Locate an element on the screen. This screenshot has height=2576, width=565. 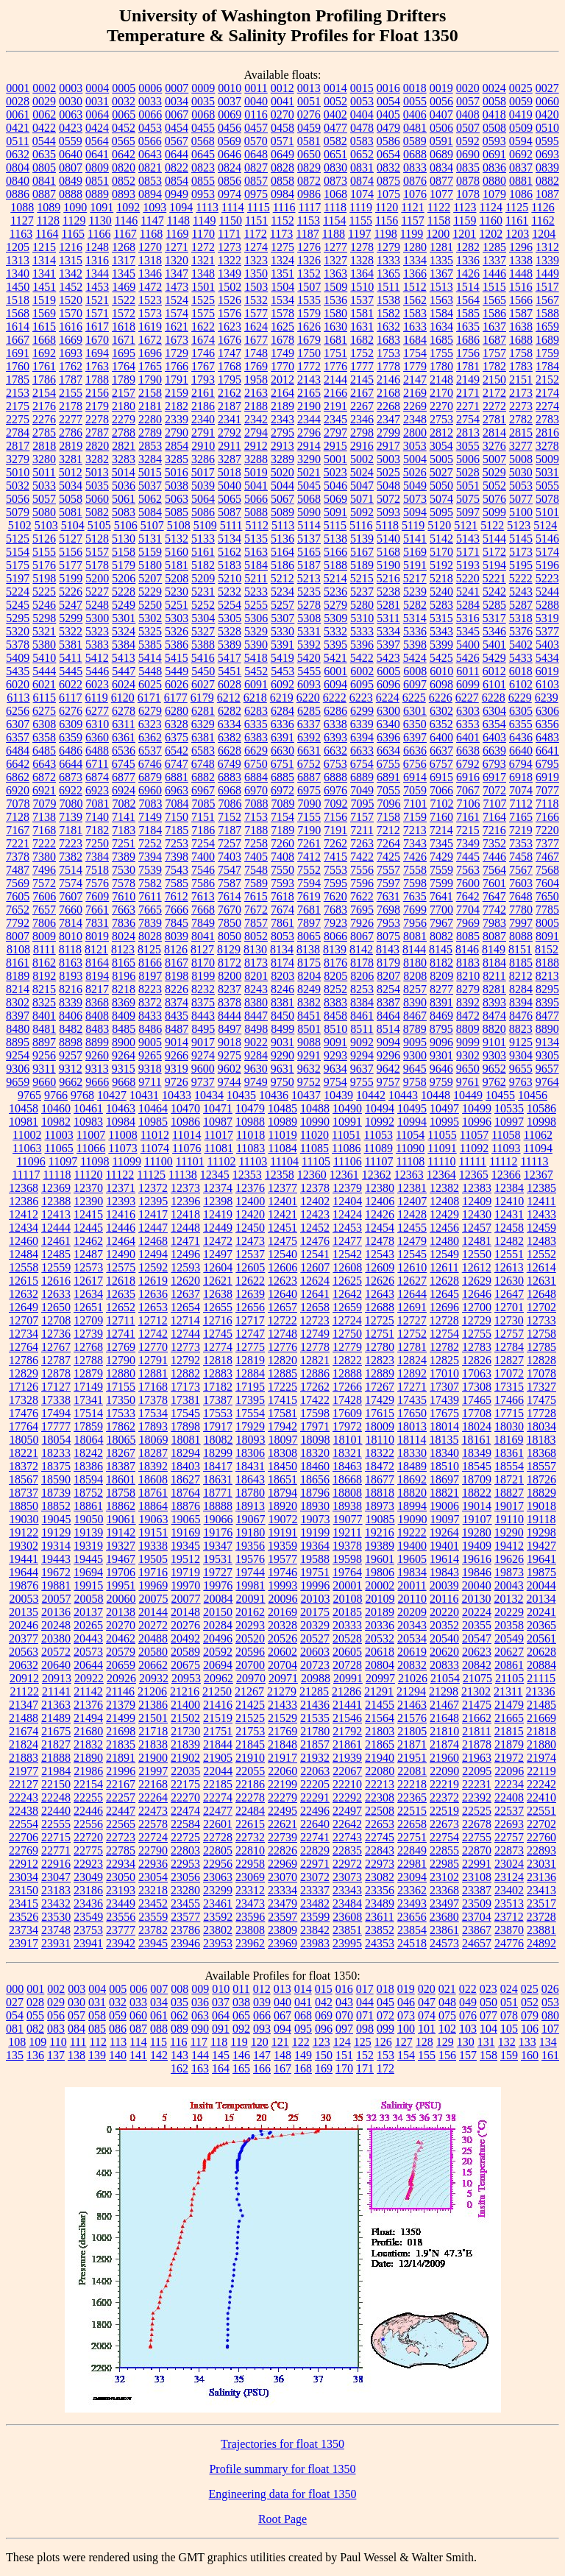
7187 is located at coordinates (229, 830).